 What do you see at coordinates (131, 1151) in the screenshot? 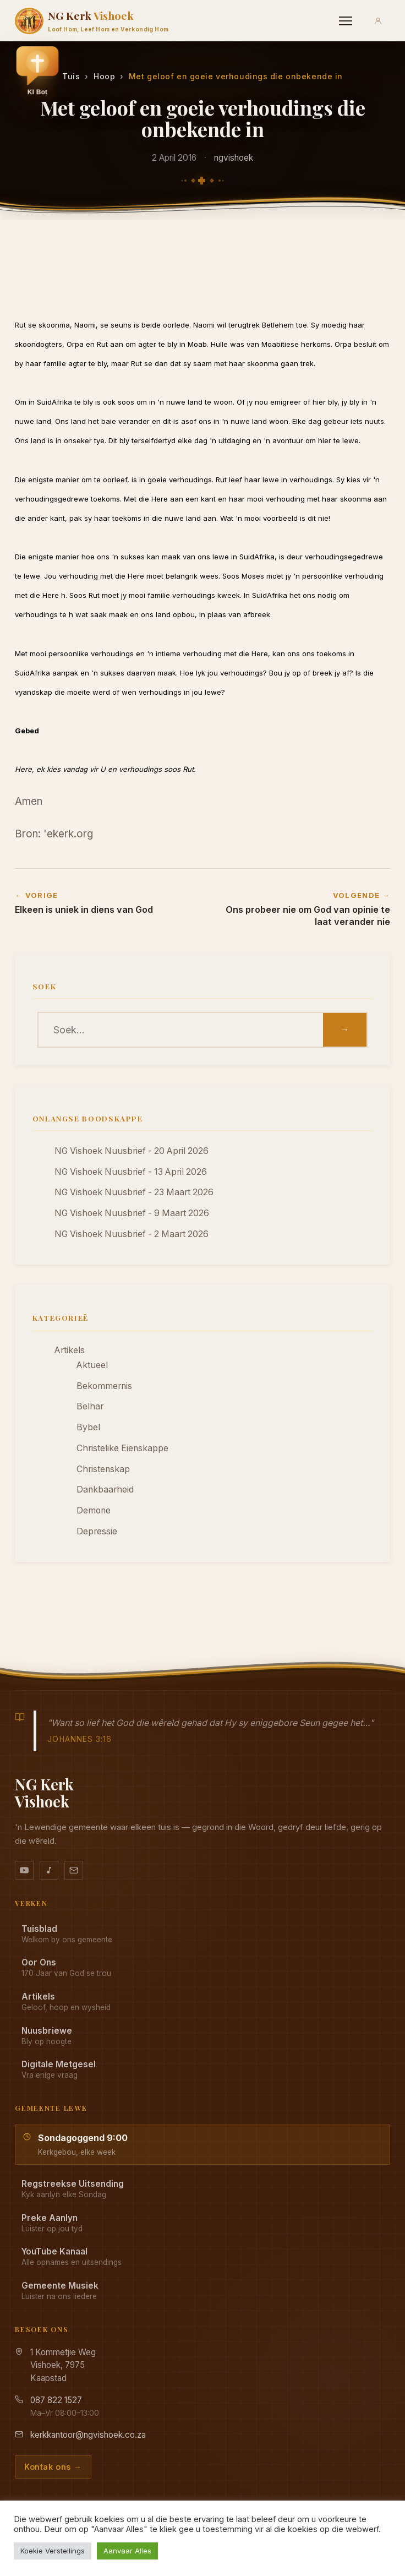
I see `NG Vishoek Nuusbrief - 20 April 2026` at bounding box center [131, 1151].